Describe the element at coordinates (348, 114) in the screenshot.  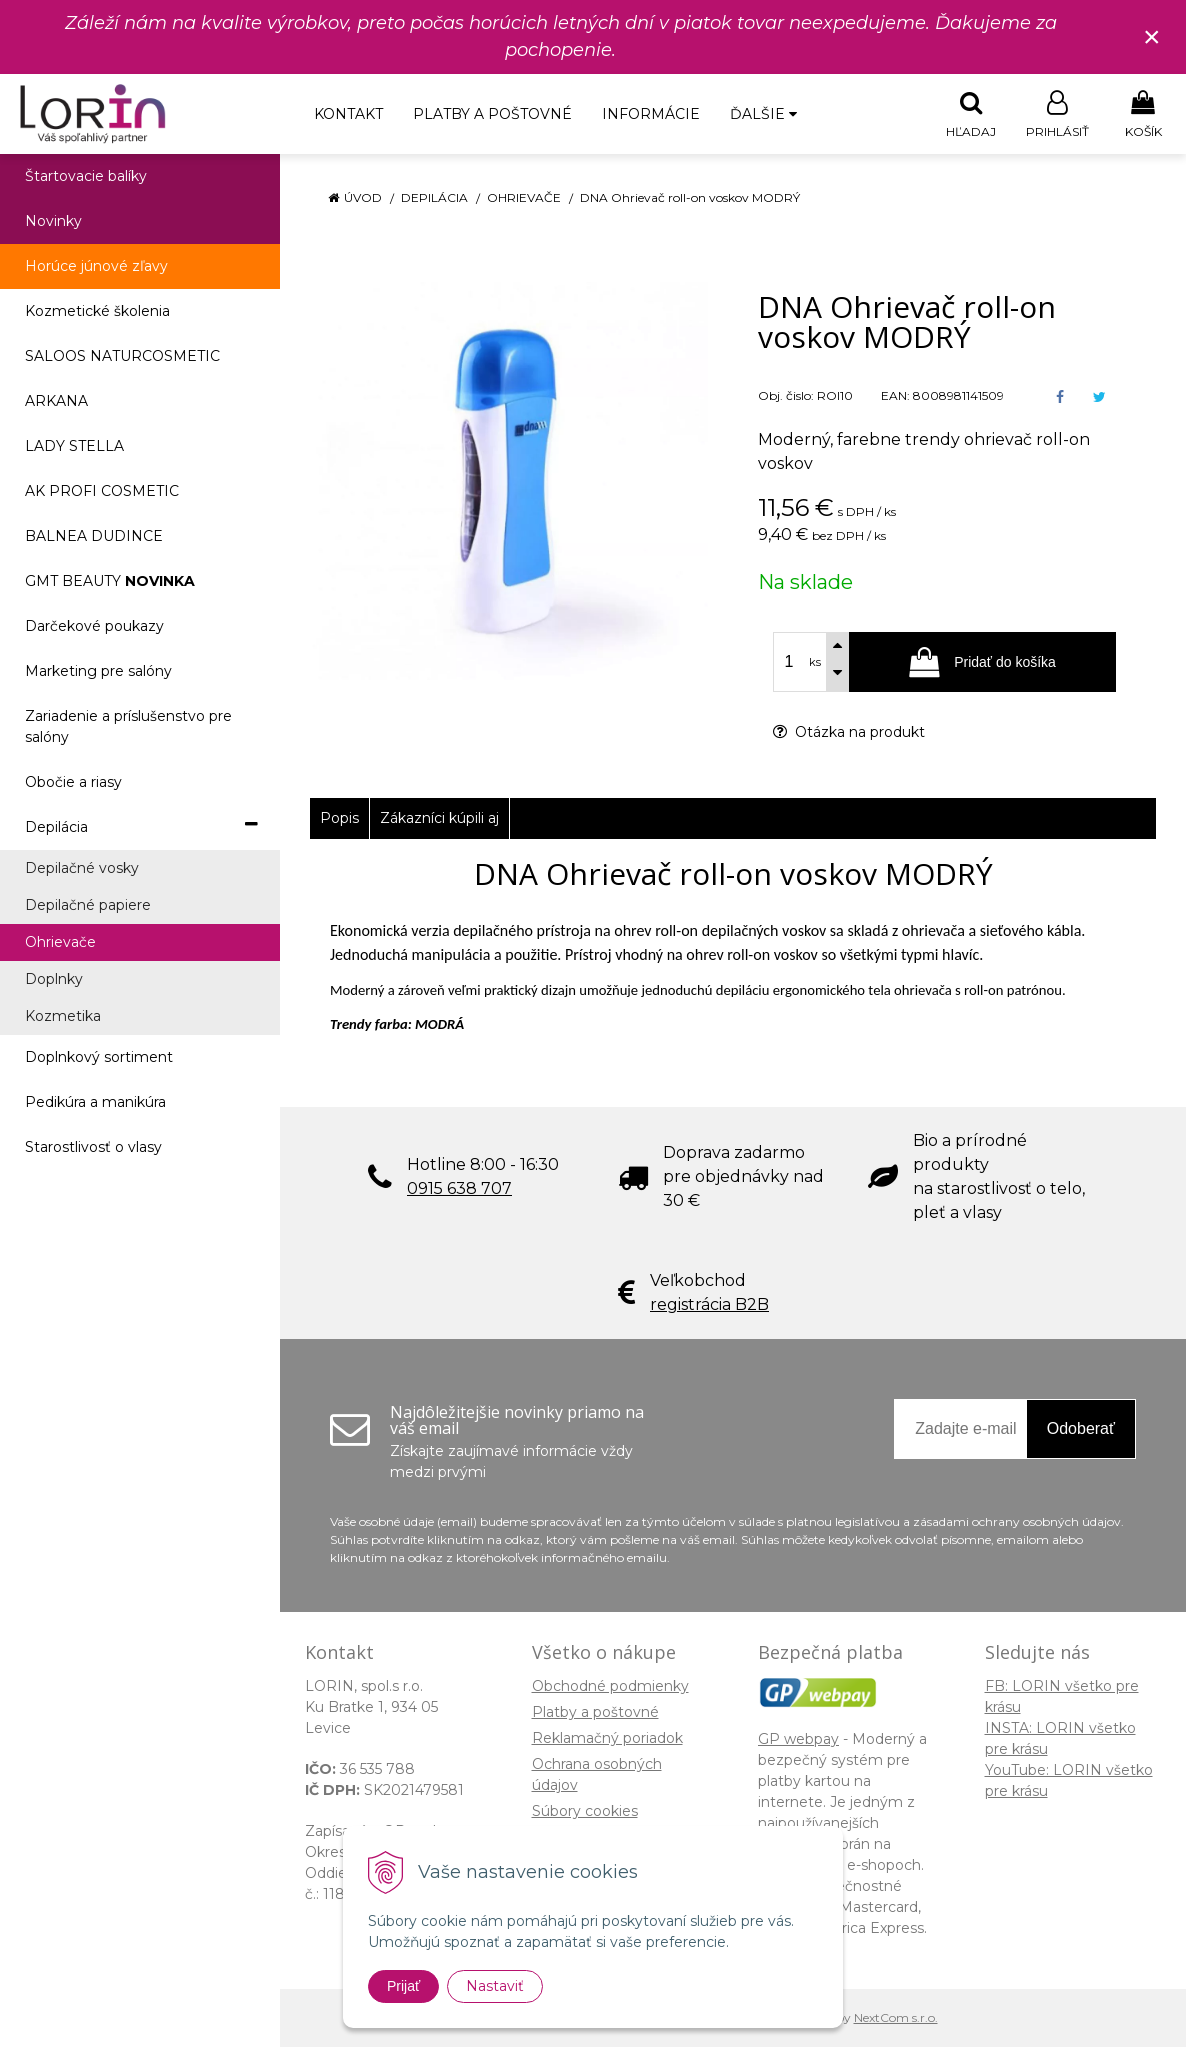
I see `Kontakt` at that location.